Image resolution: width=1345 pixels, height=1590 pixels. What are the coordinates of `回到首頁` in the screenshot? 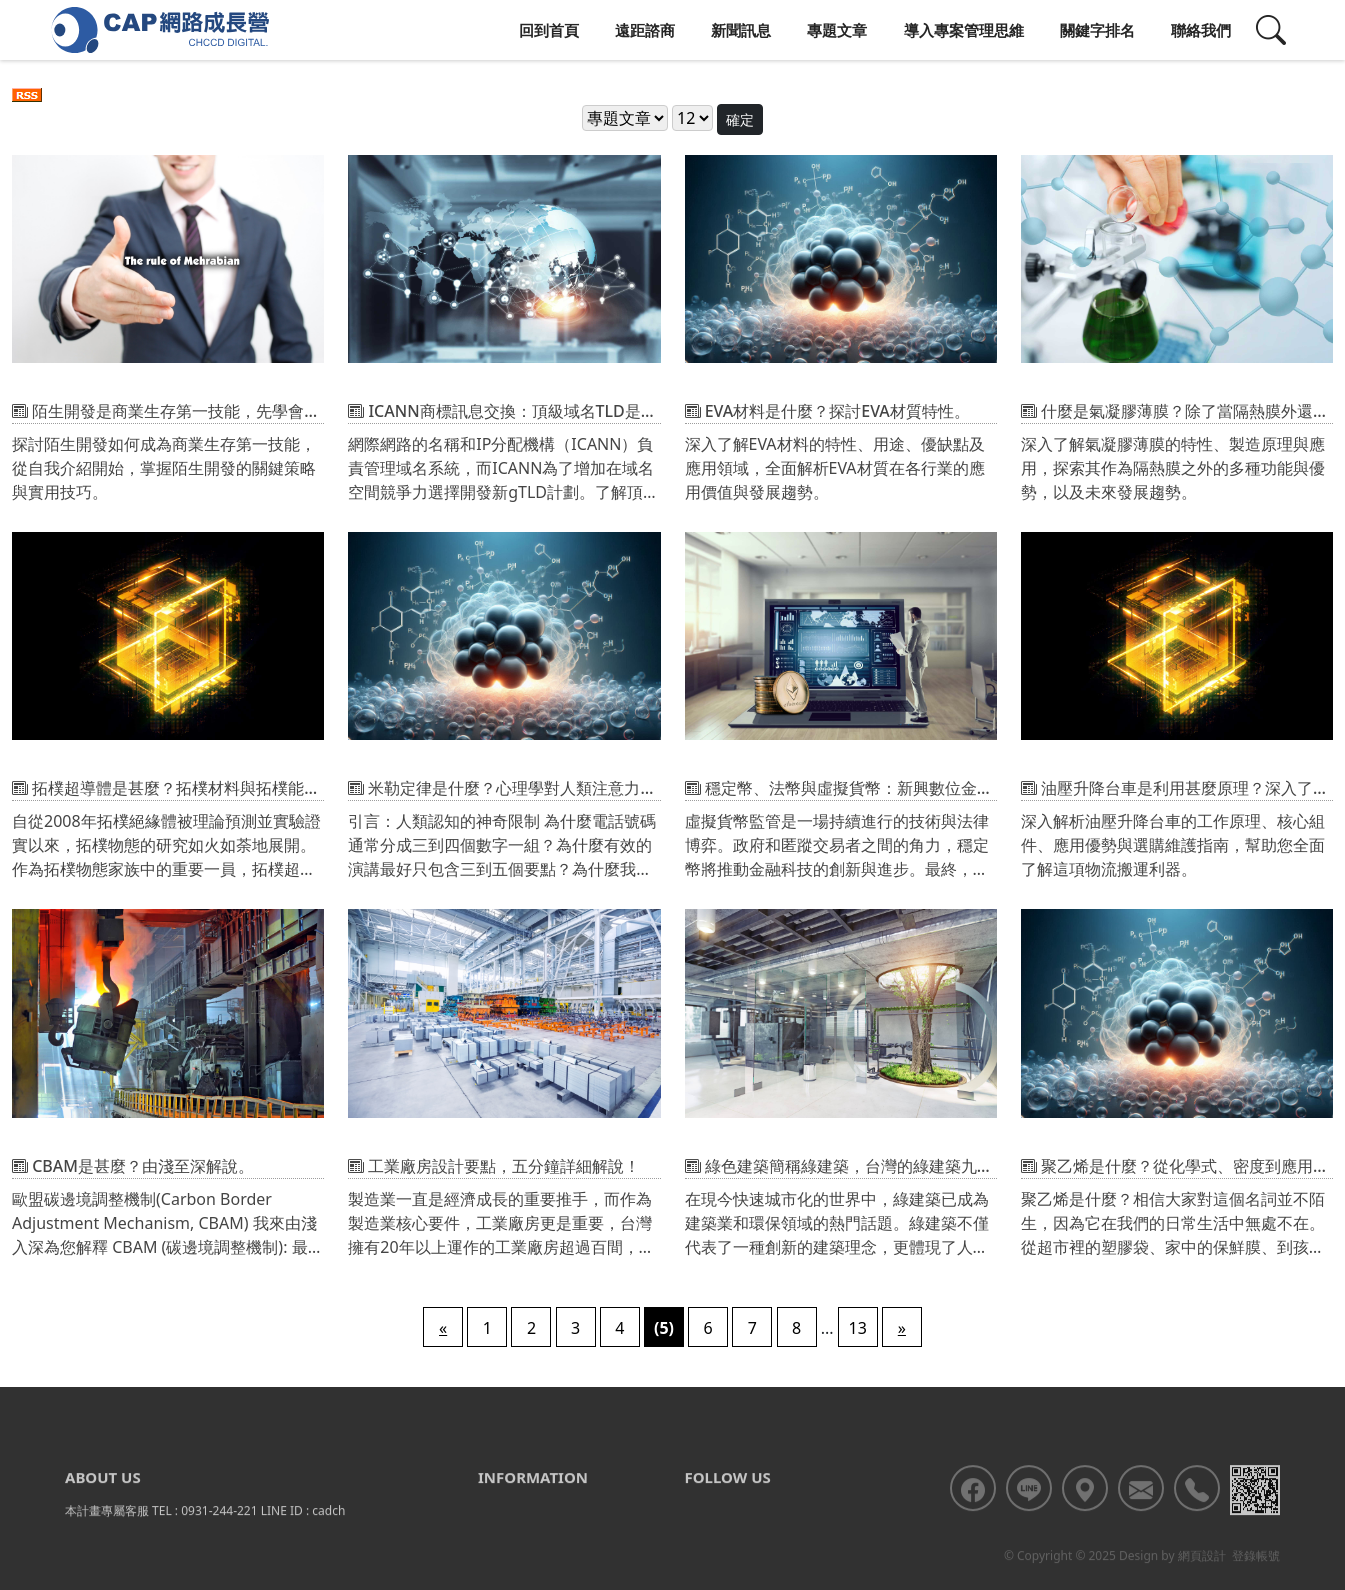 It's located at (549, 30).